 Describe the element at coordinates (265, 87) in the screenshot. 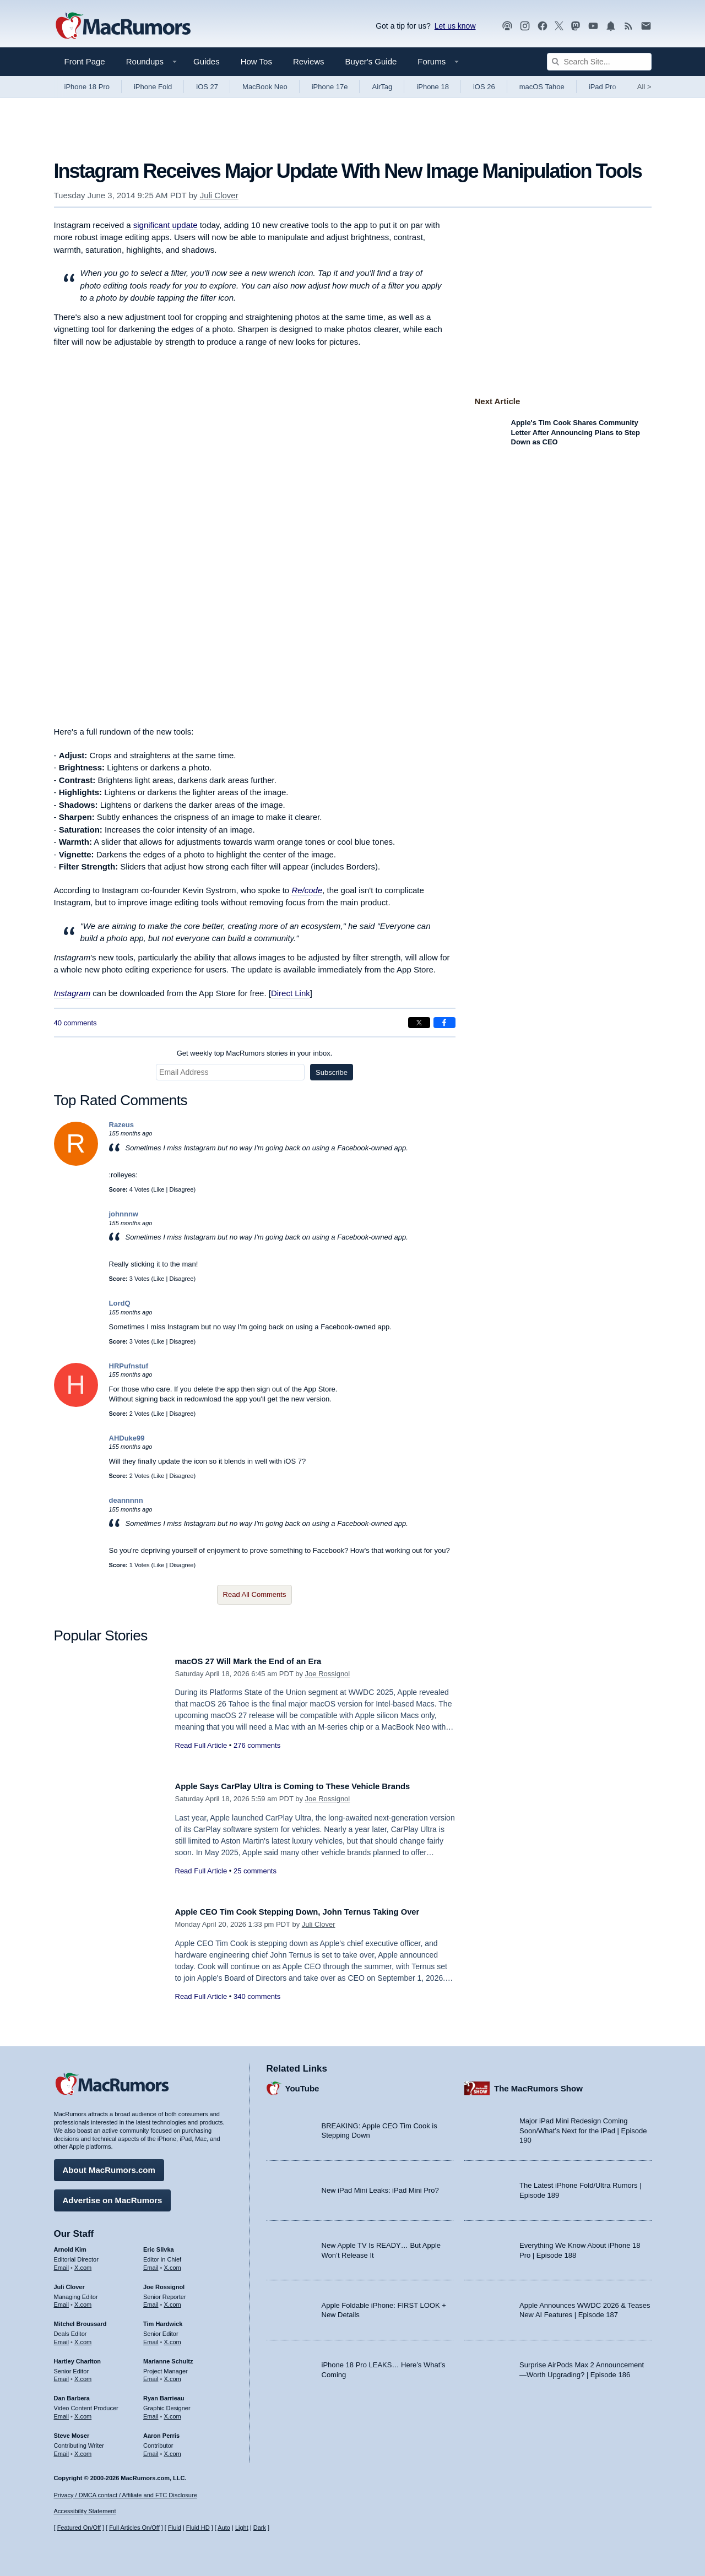

I see `MacBook Neo` at that location.